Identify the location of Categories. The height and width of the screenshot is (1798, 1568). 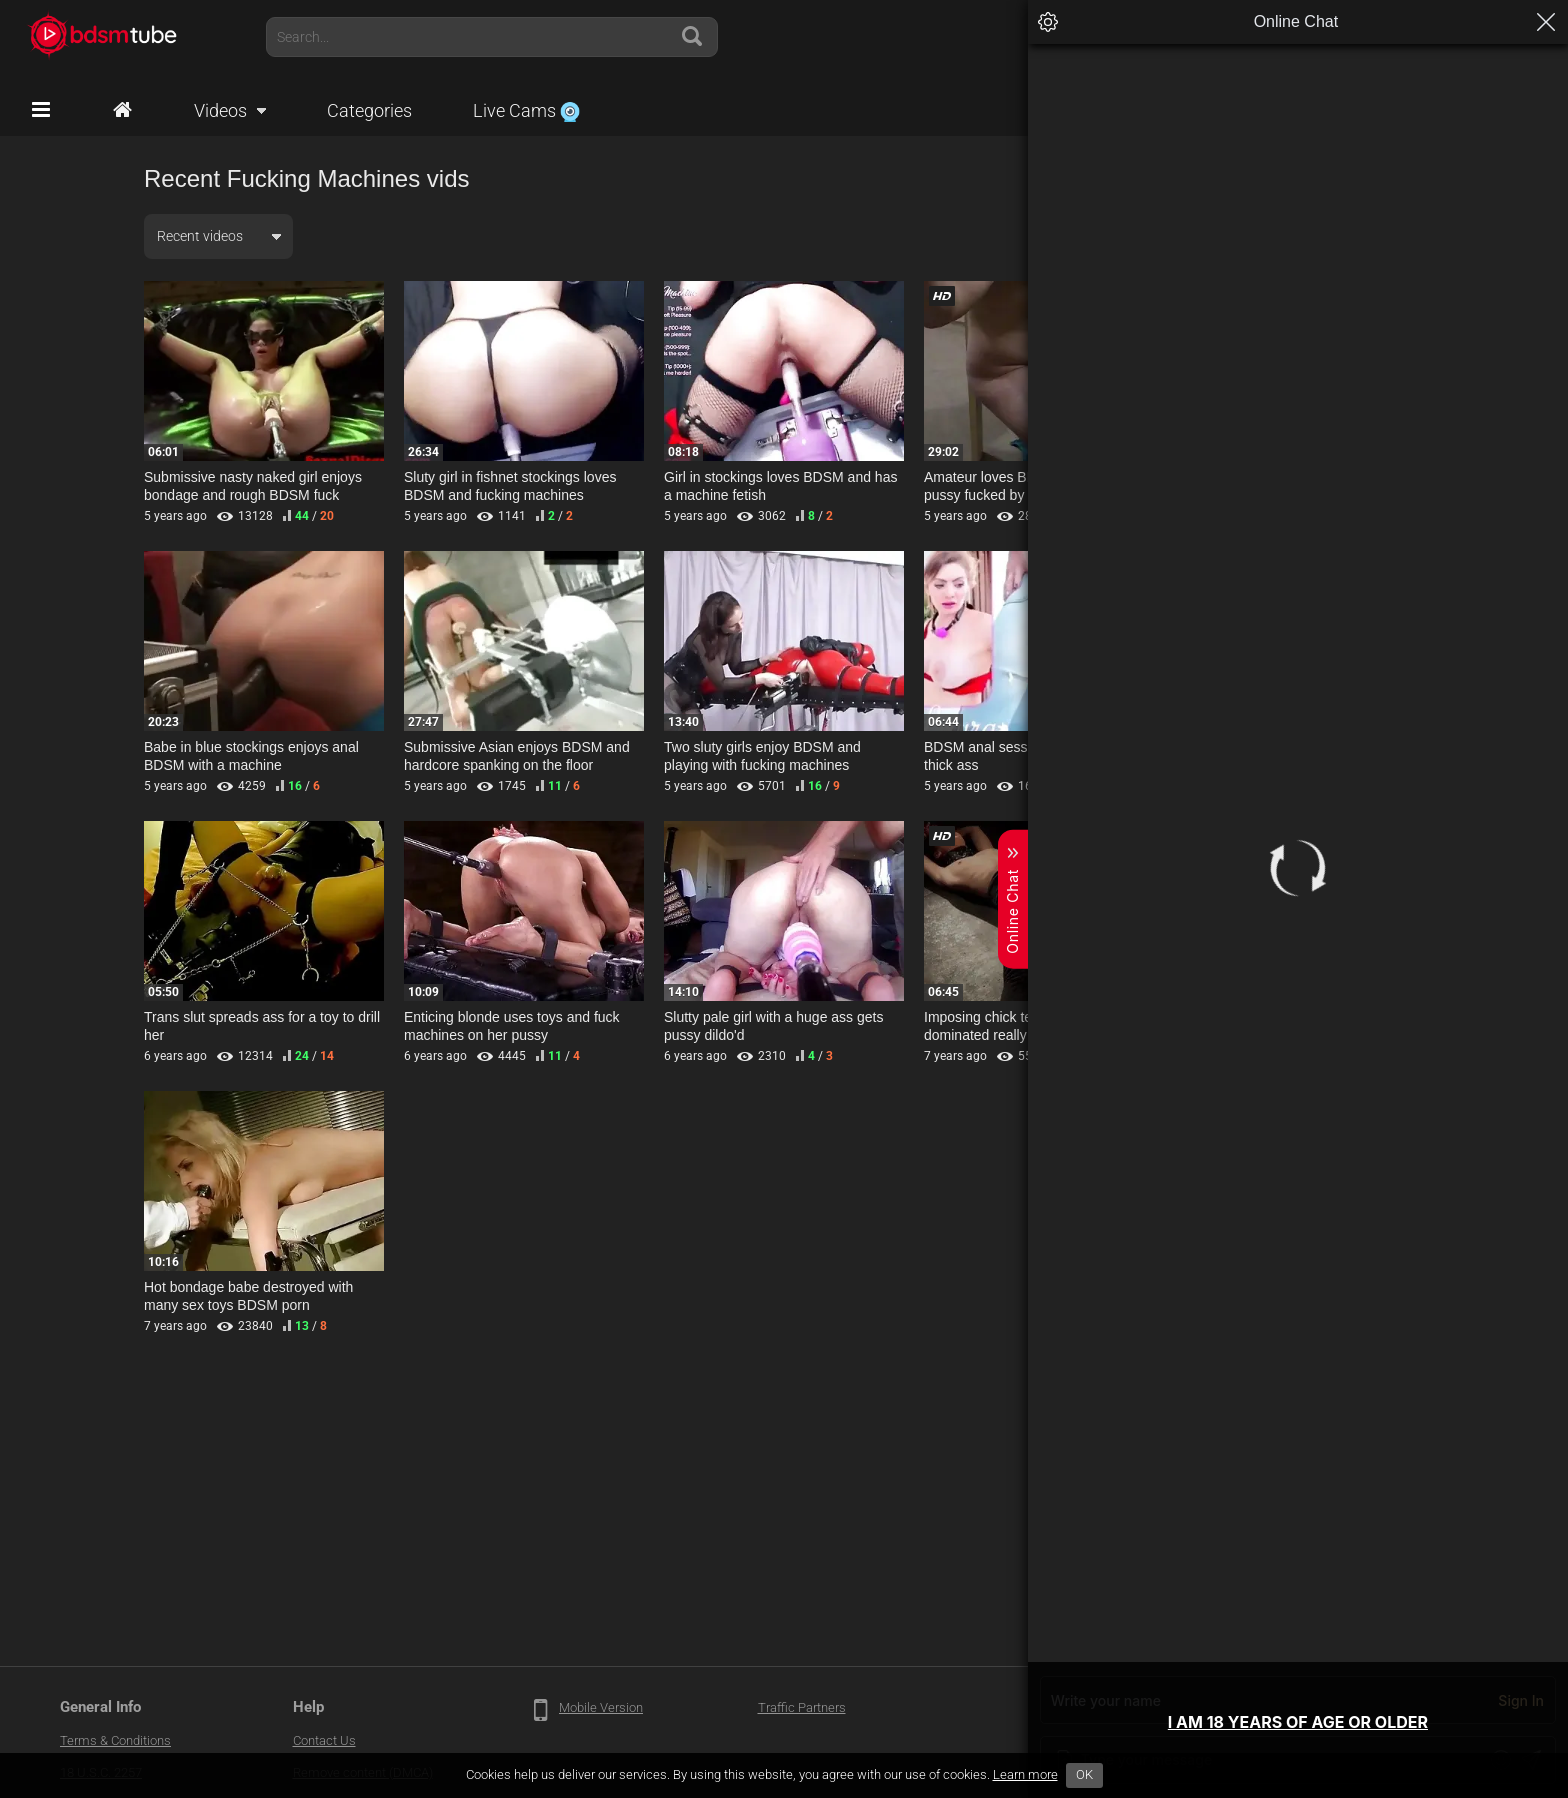
(369, 110).